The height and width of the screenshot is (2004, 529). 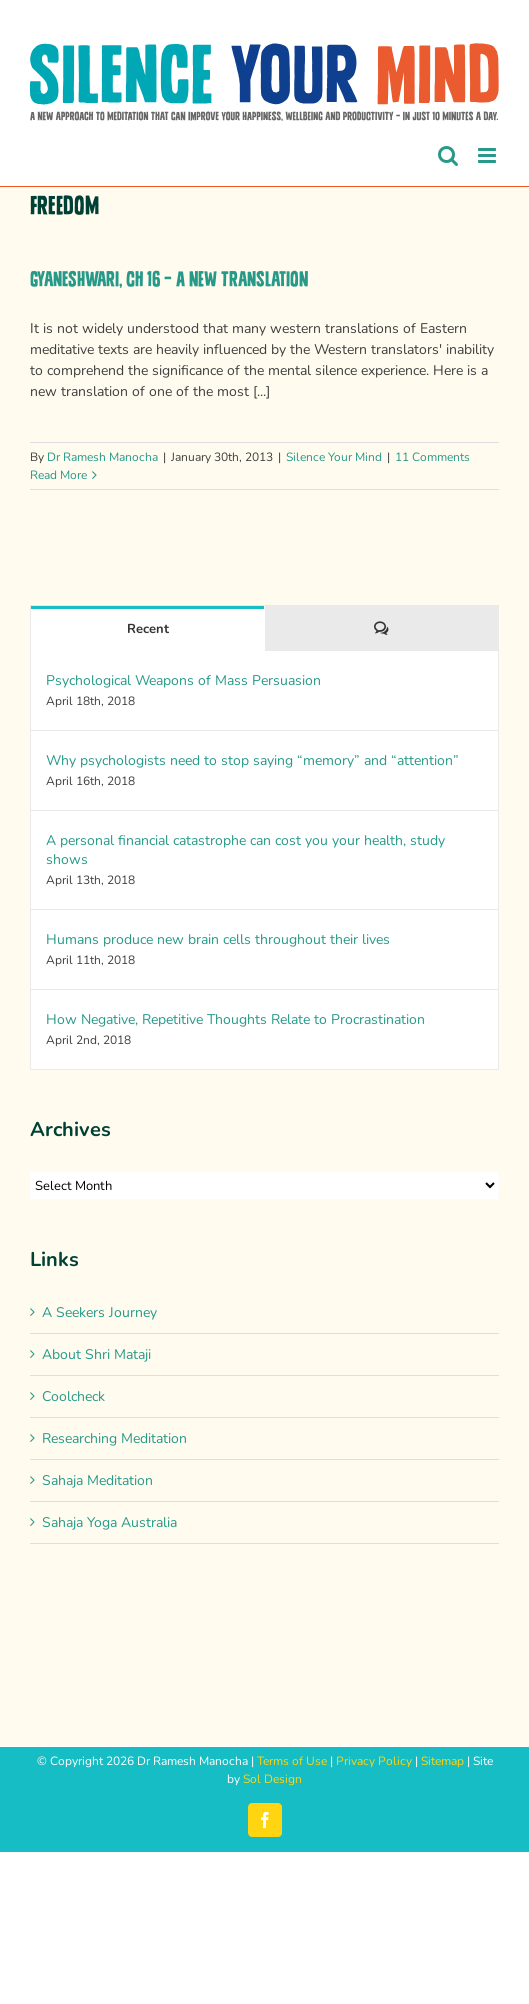 I want to click on Silence Your Mind, so click(x=334, y=457).